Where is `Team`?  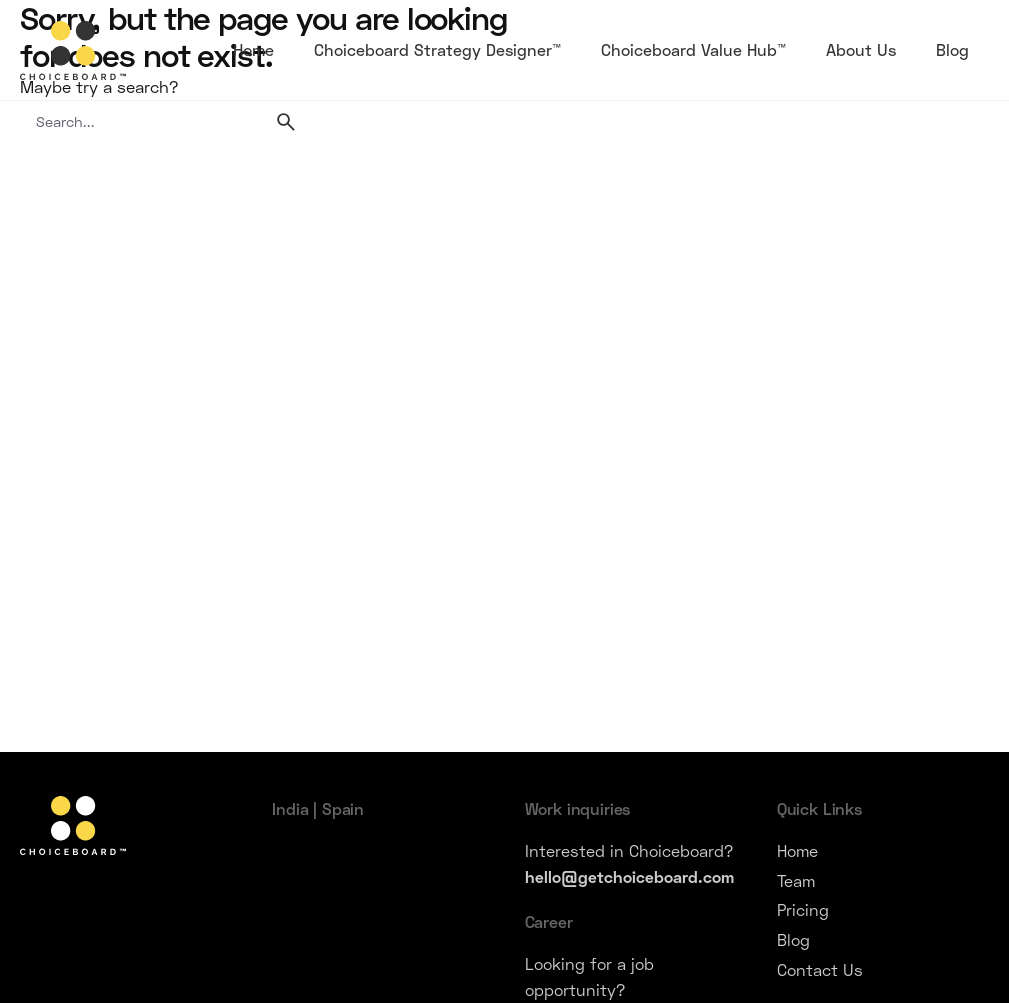 Team is located at coordinates (796, 880).